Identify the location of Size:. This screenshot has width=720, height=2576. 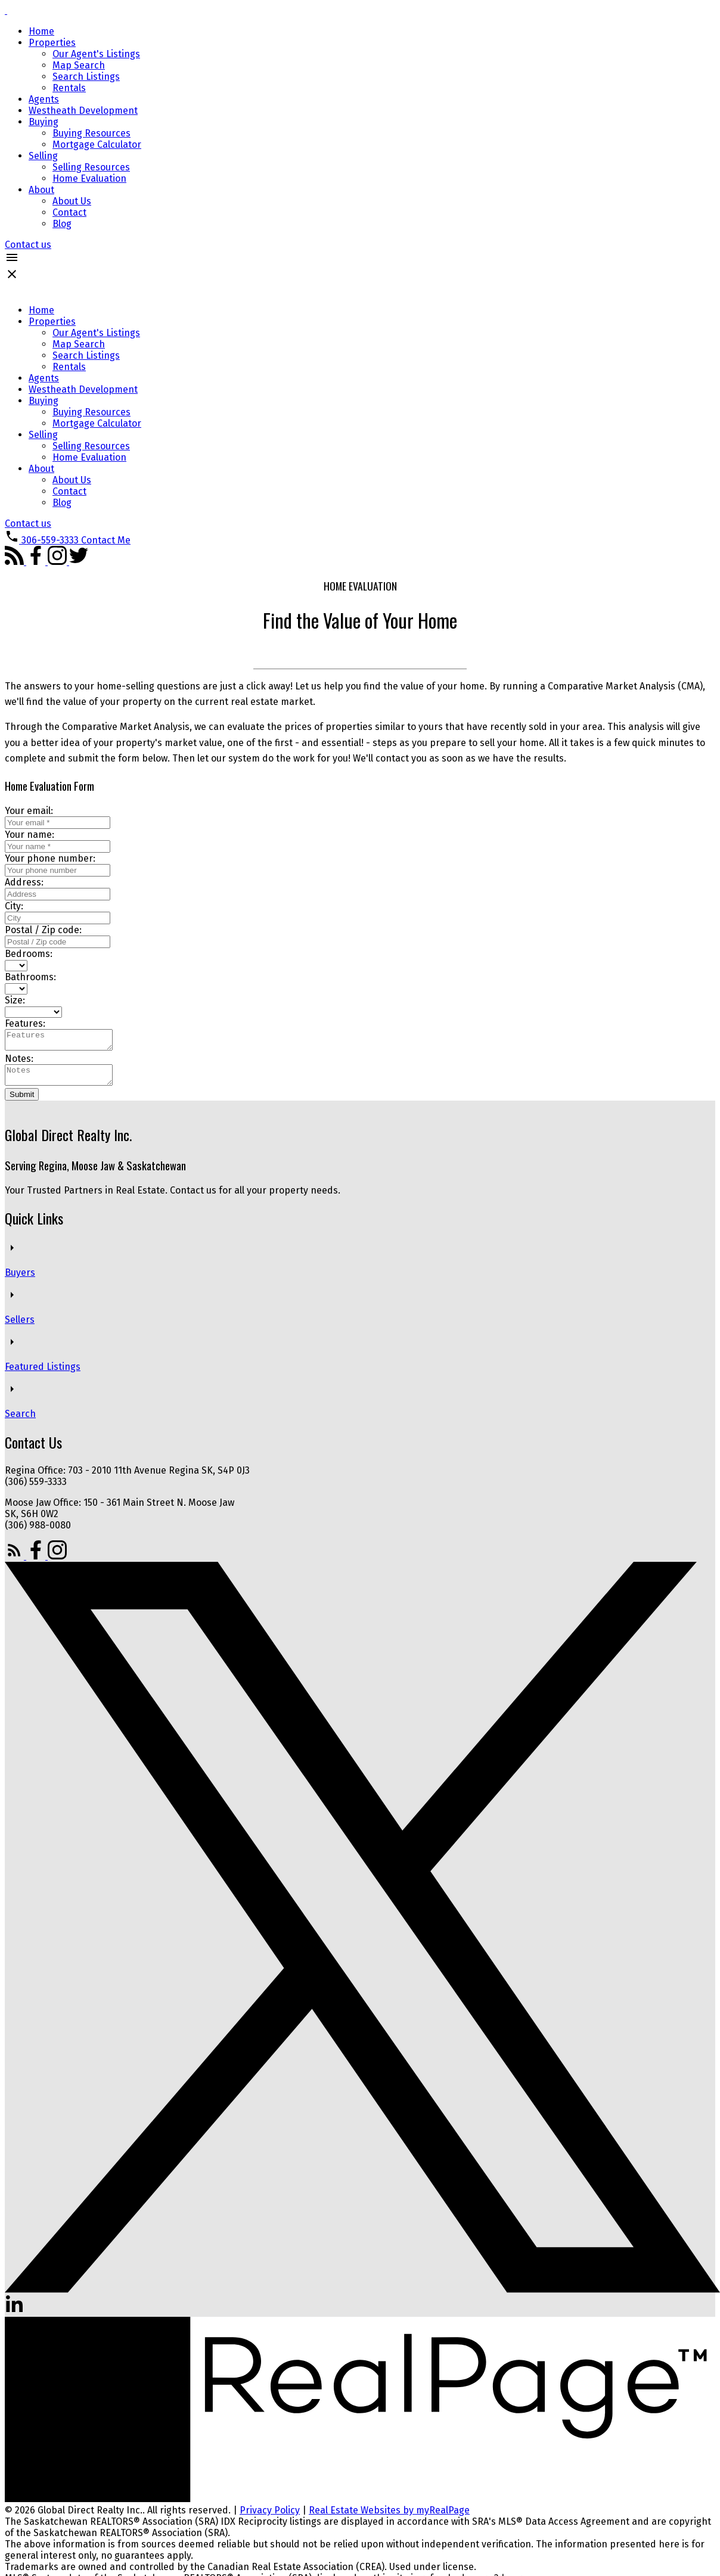
(15, 1000).